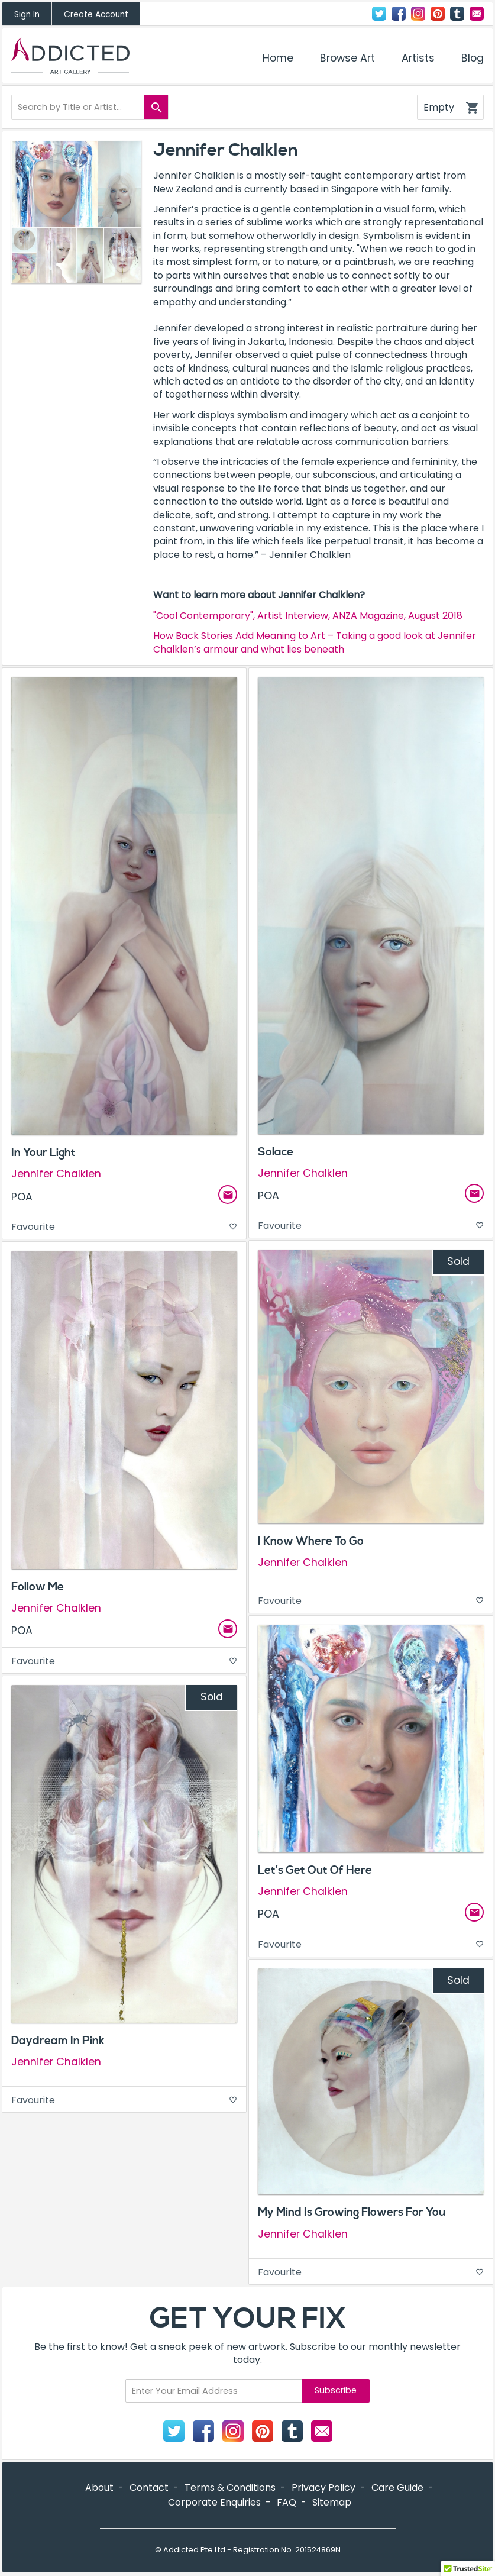 The image size is (495, 2576). I want to click on Let’s Get Out Of Here, so click(315, 1870).